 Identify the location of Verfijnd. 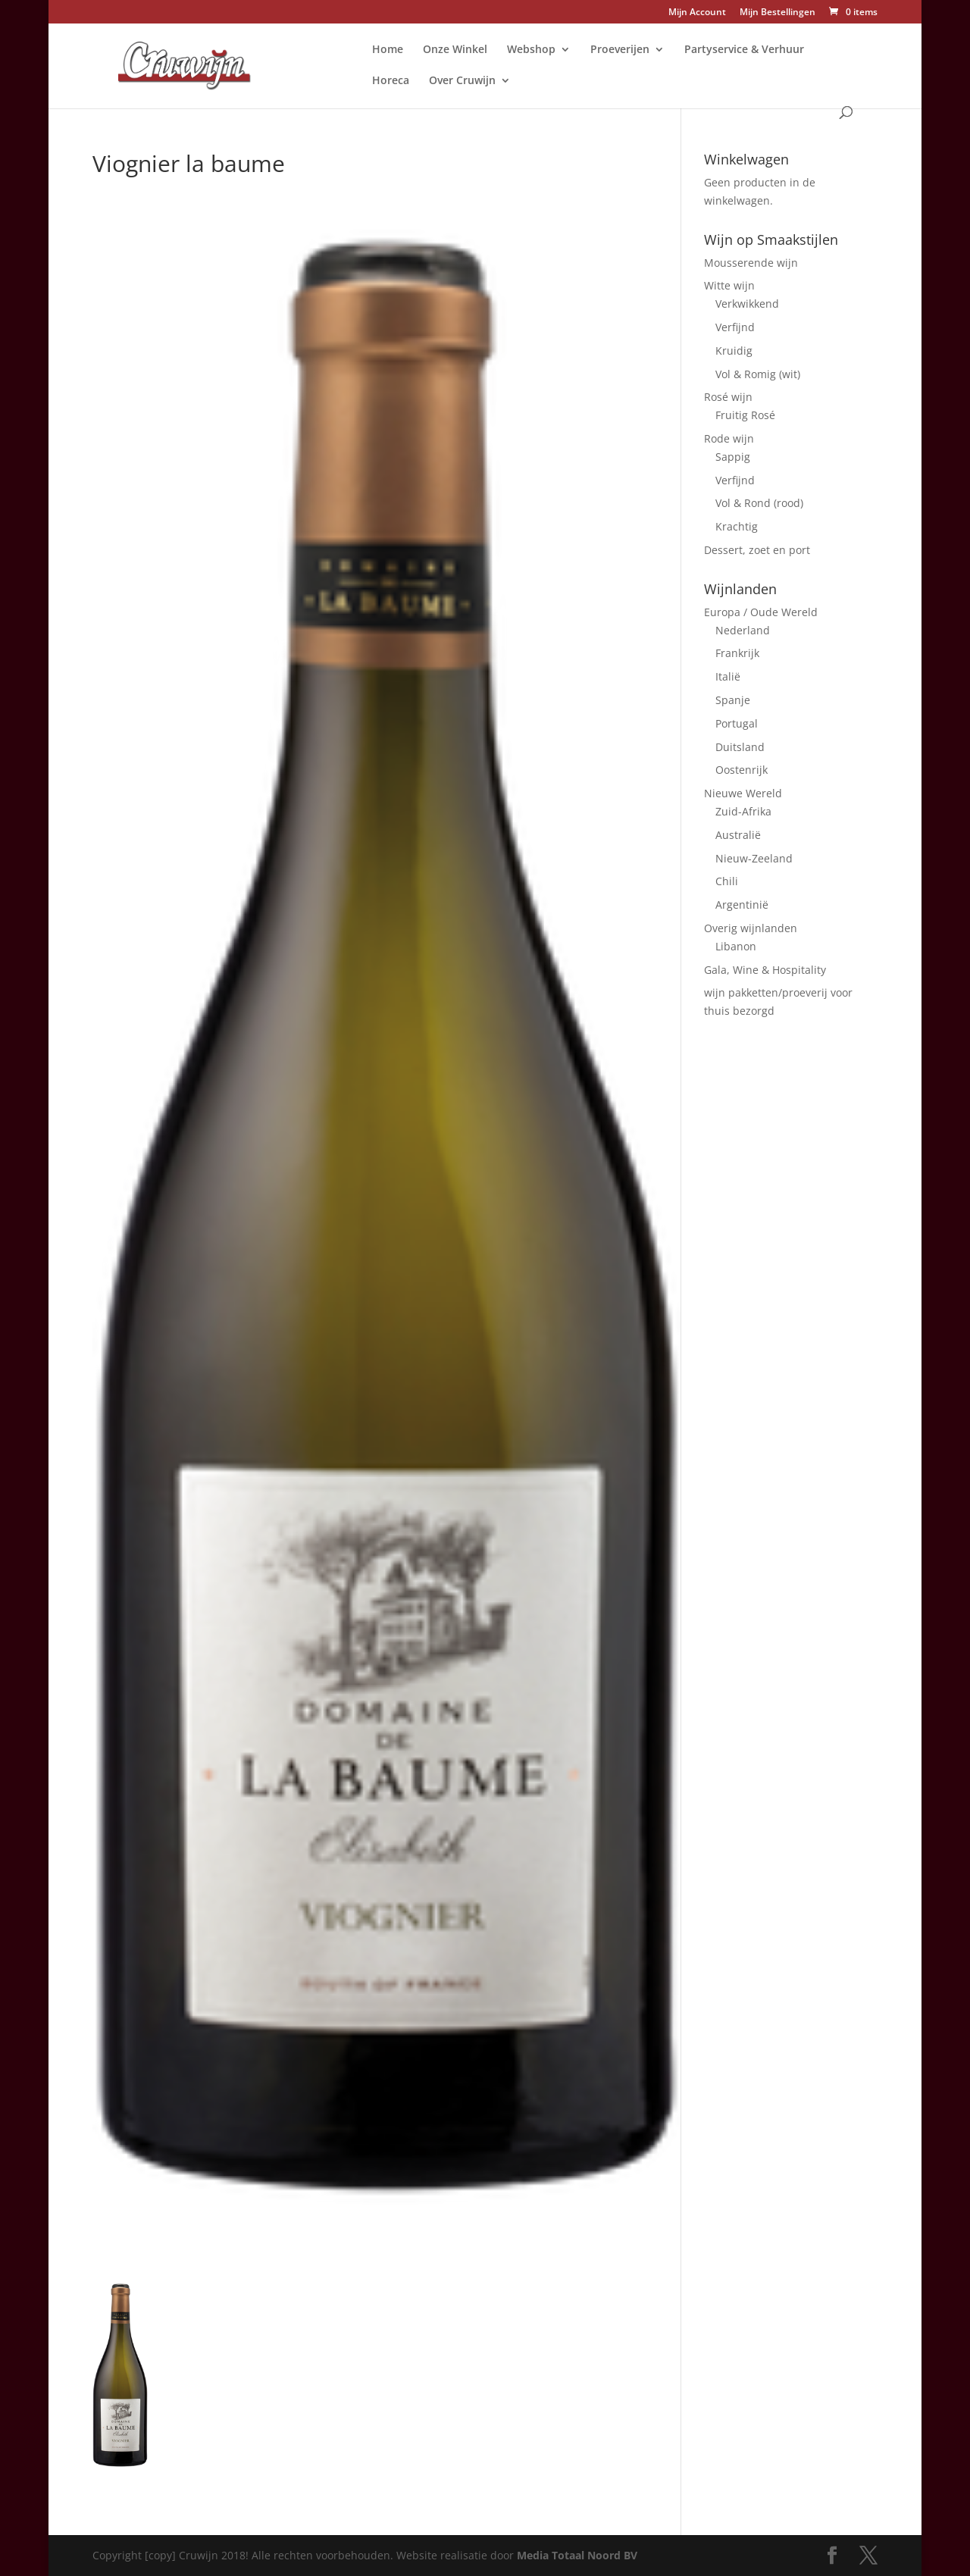
(735, 327).